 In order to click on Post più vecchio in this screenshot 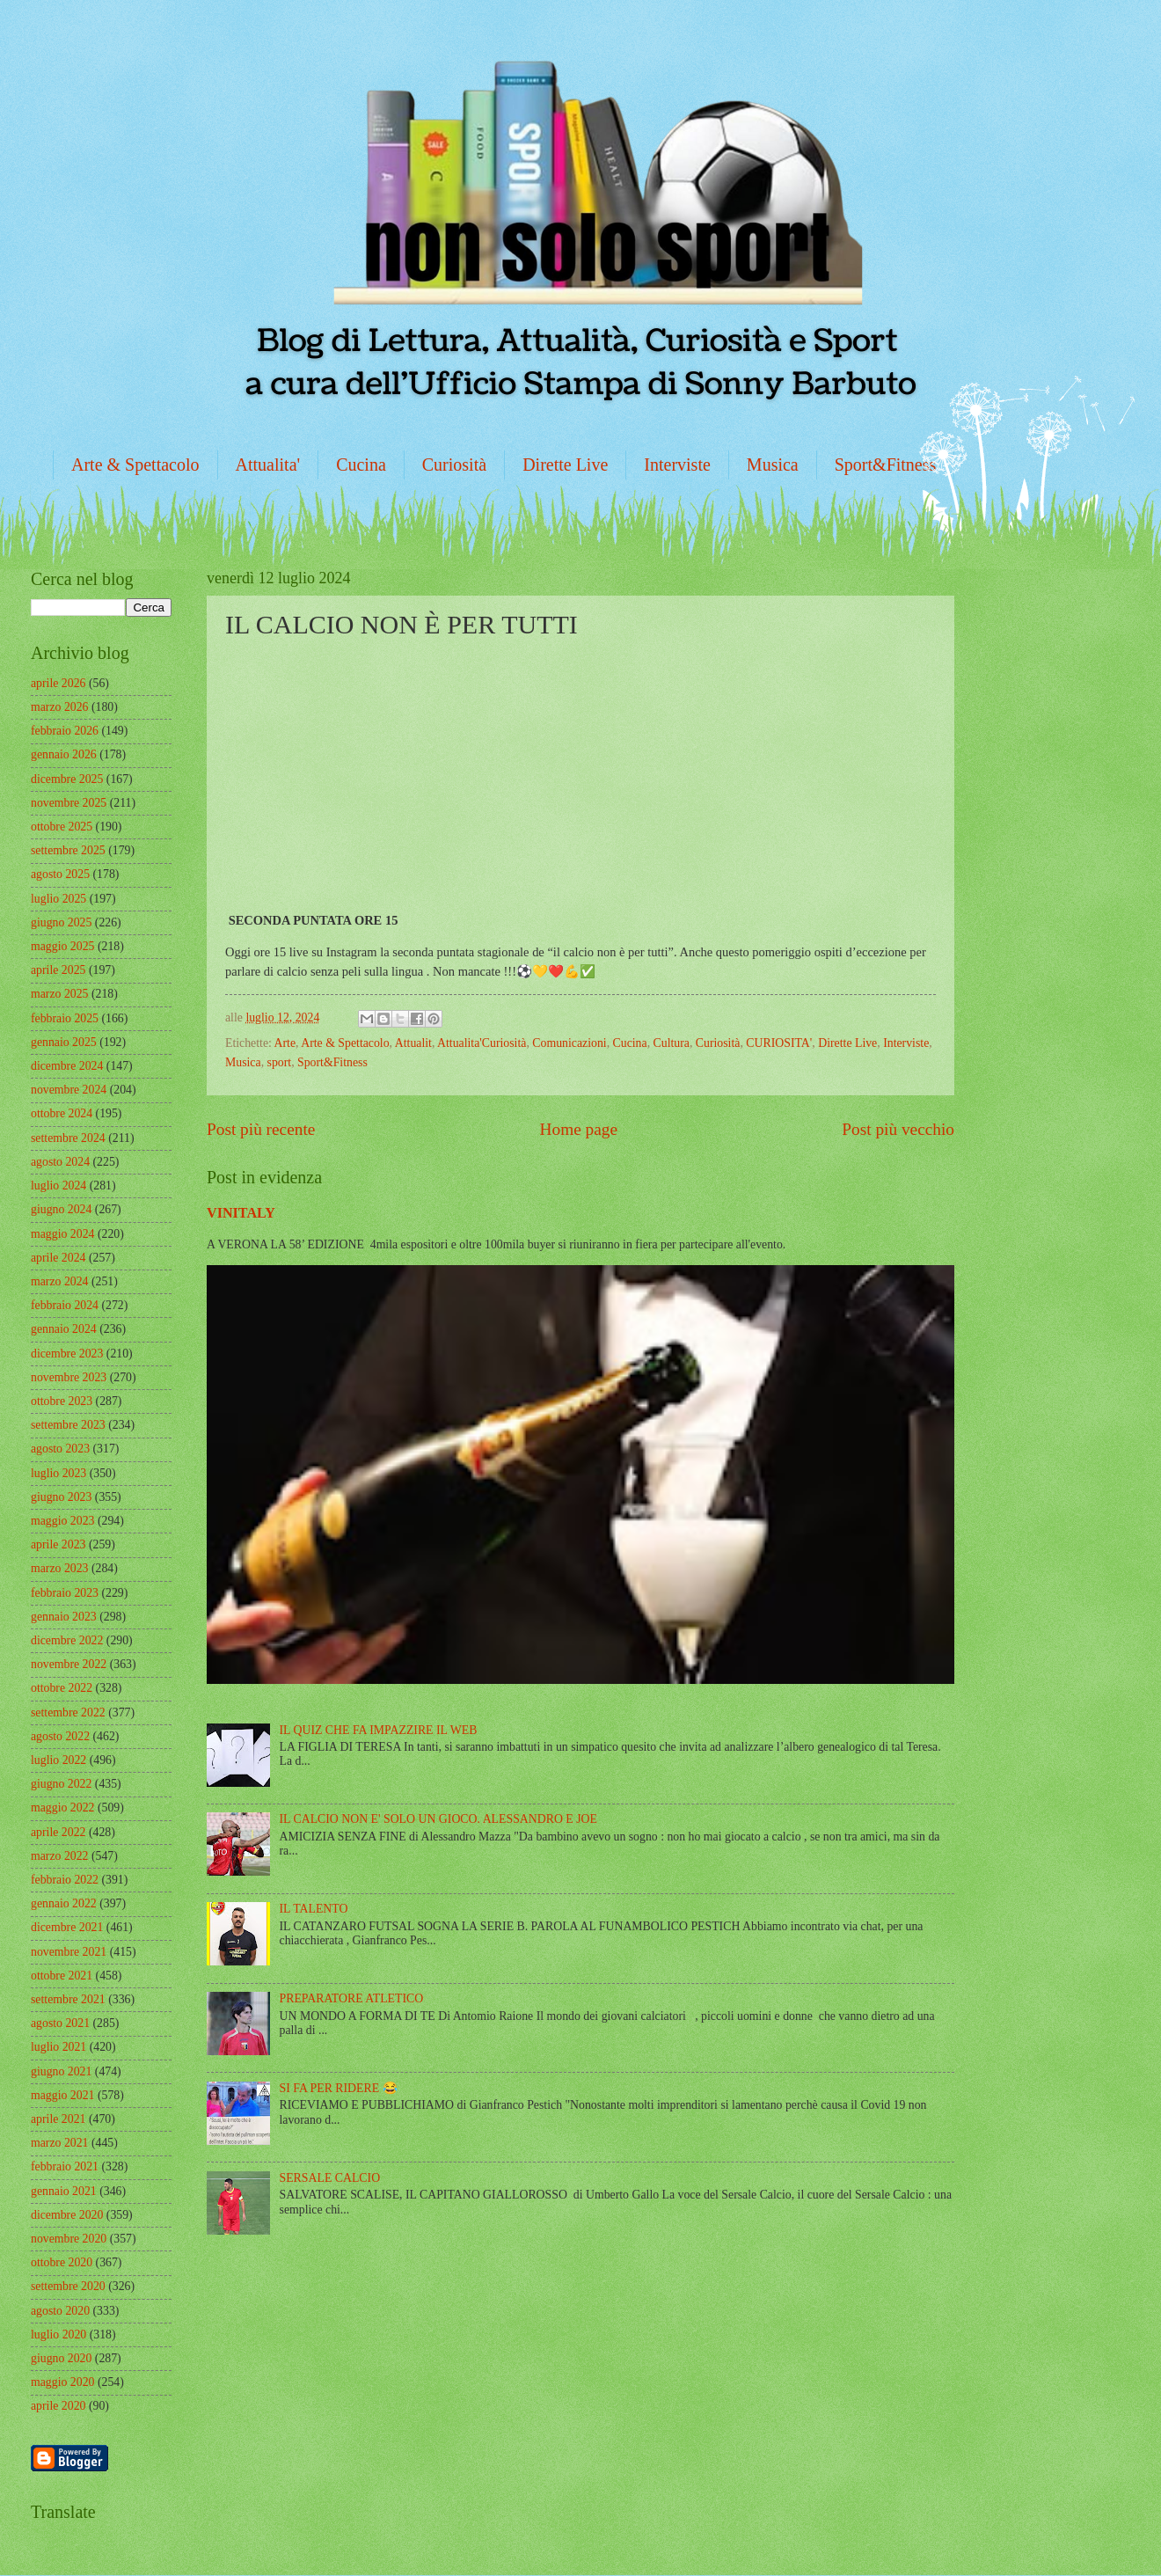, I will do `click(898, 1129)`.